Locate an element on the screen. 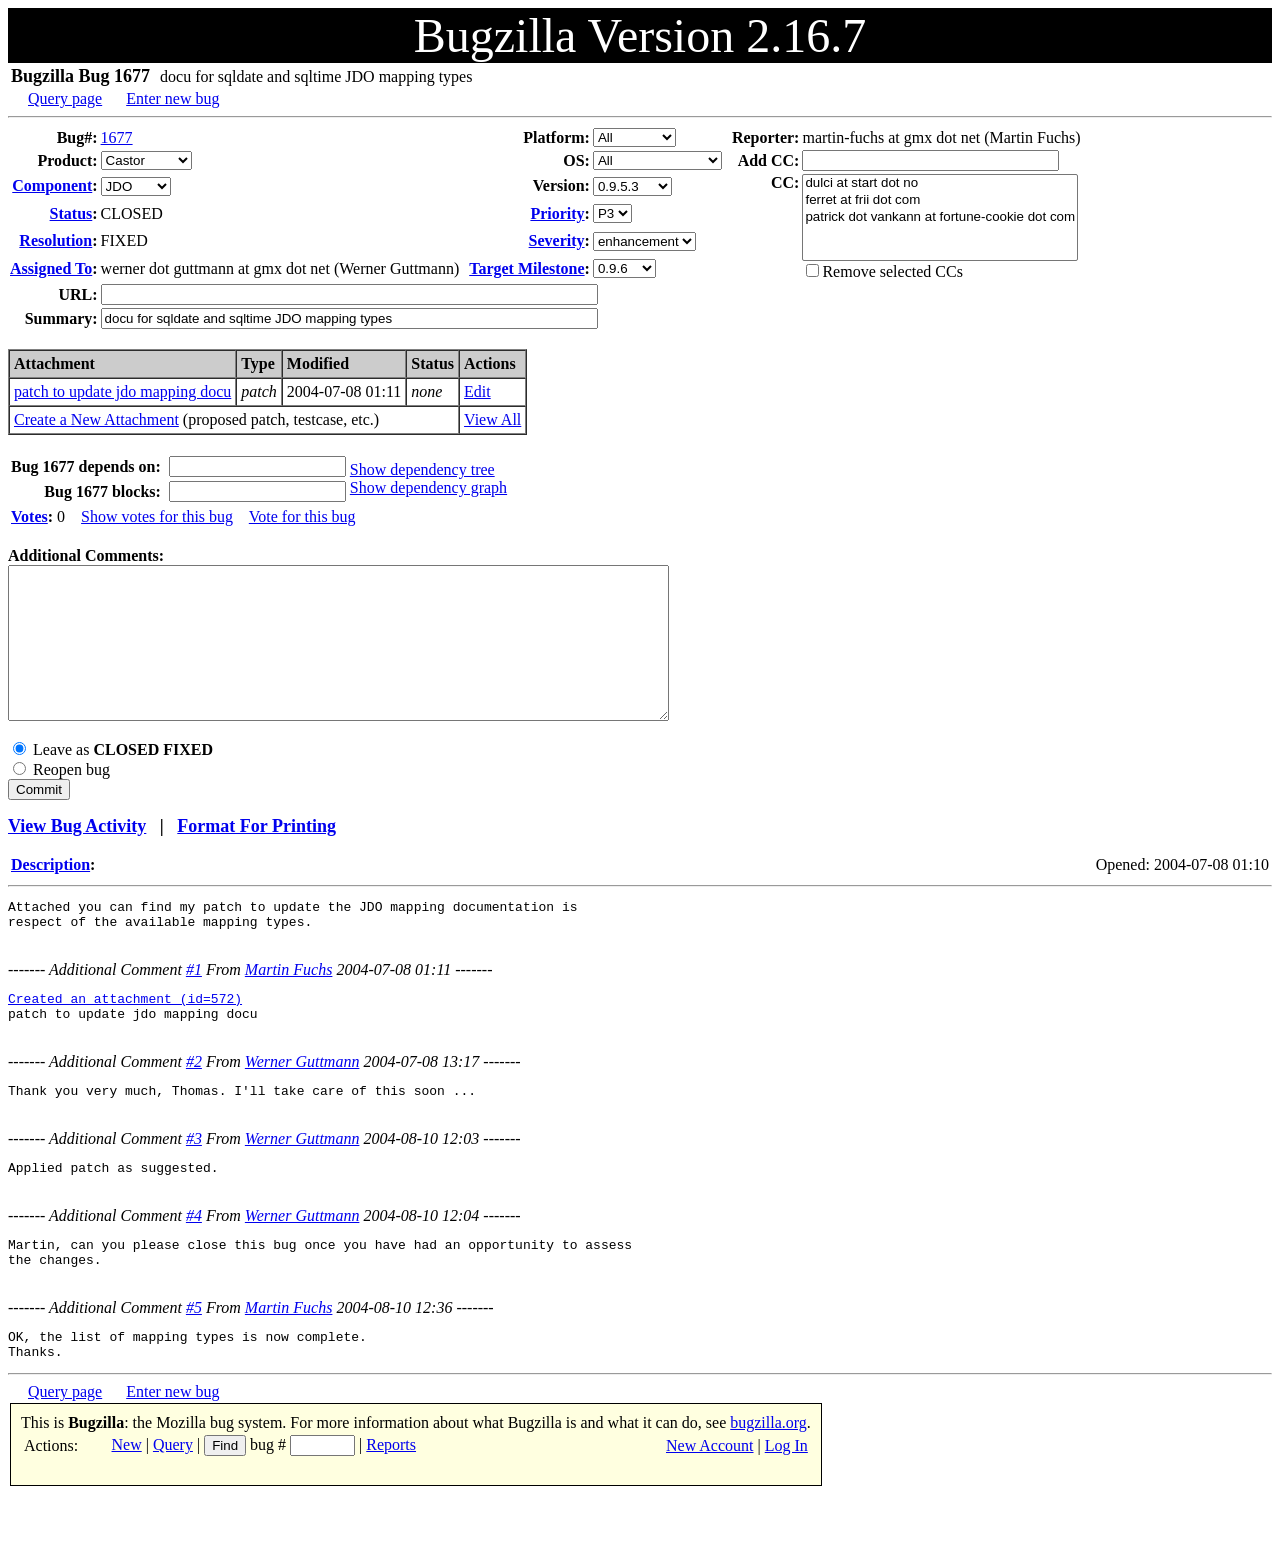  Resolution is located at coordinates (55, 240).